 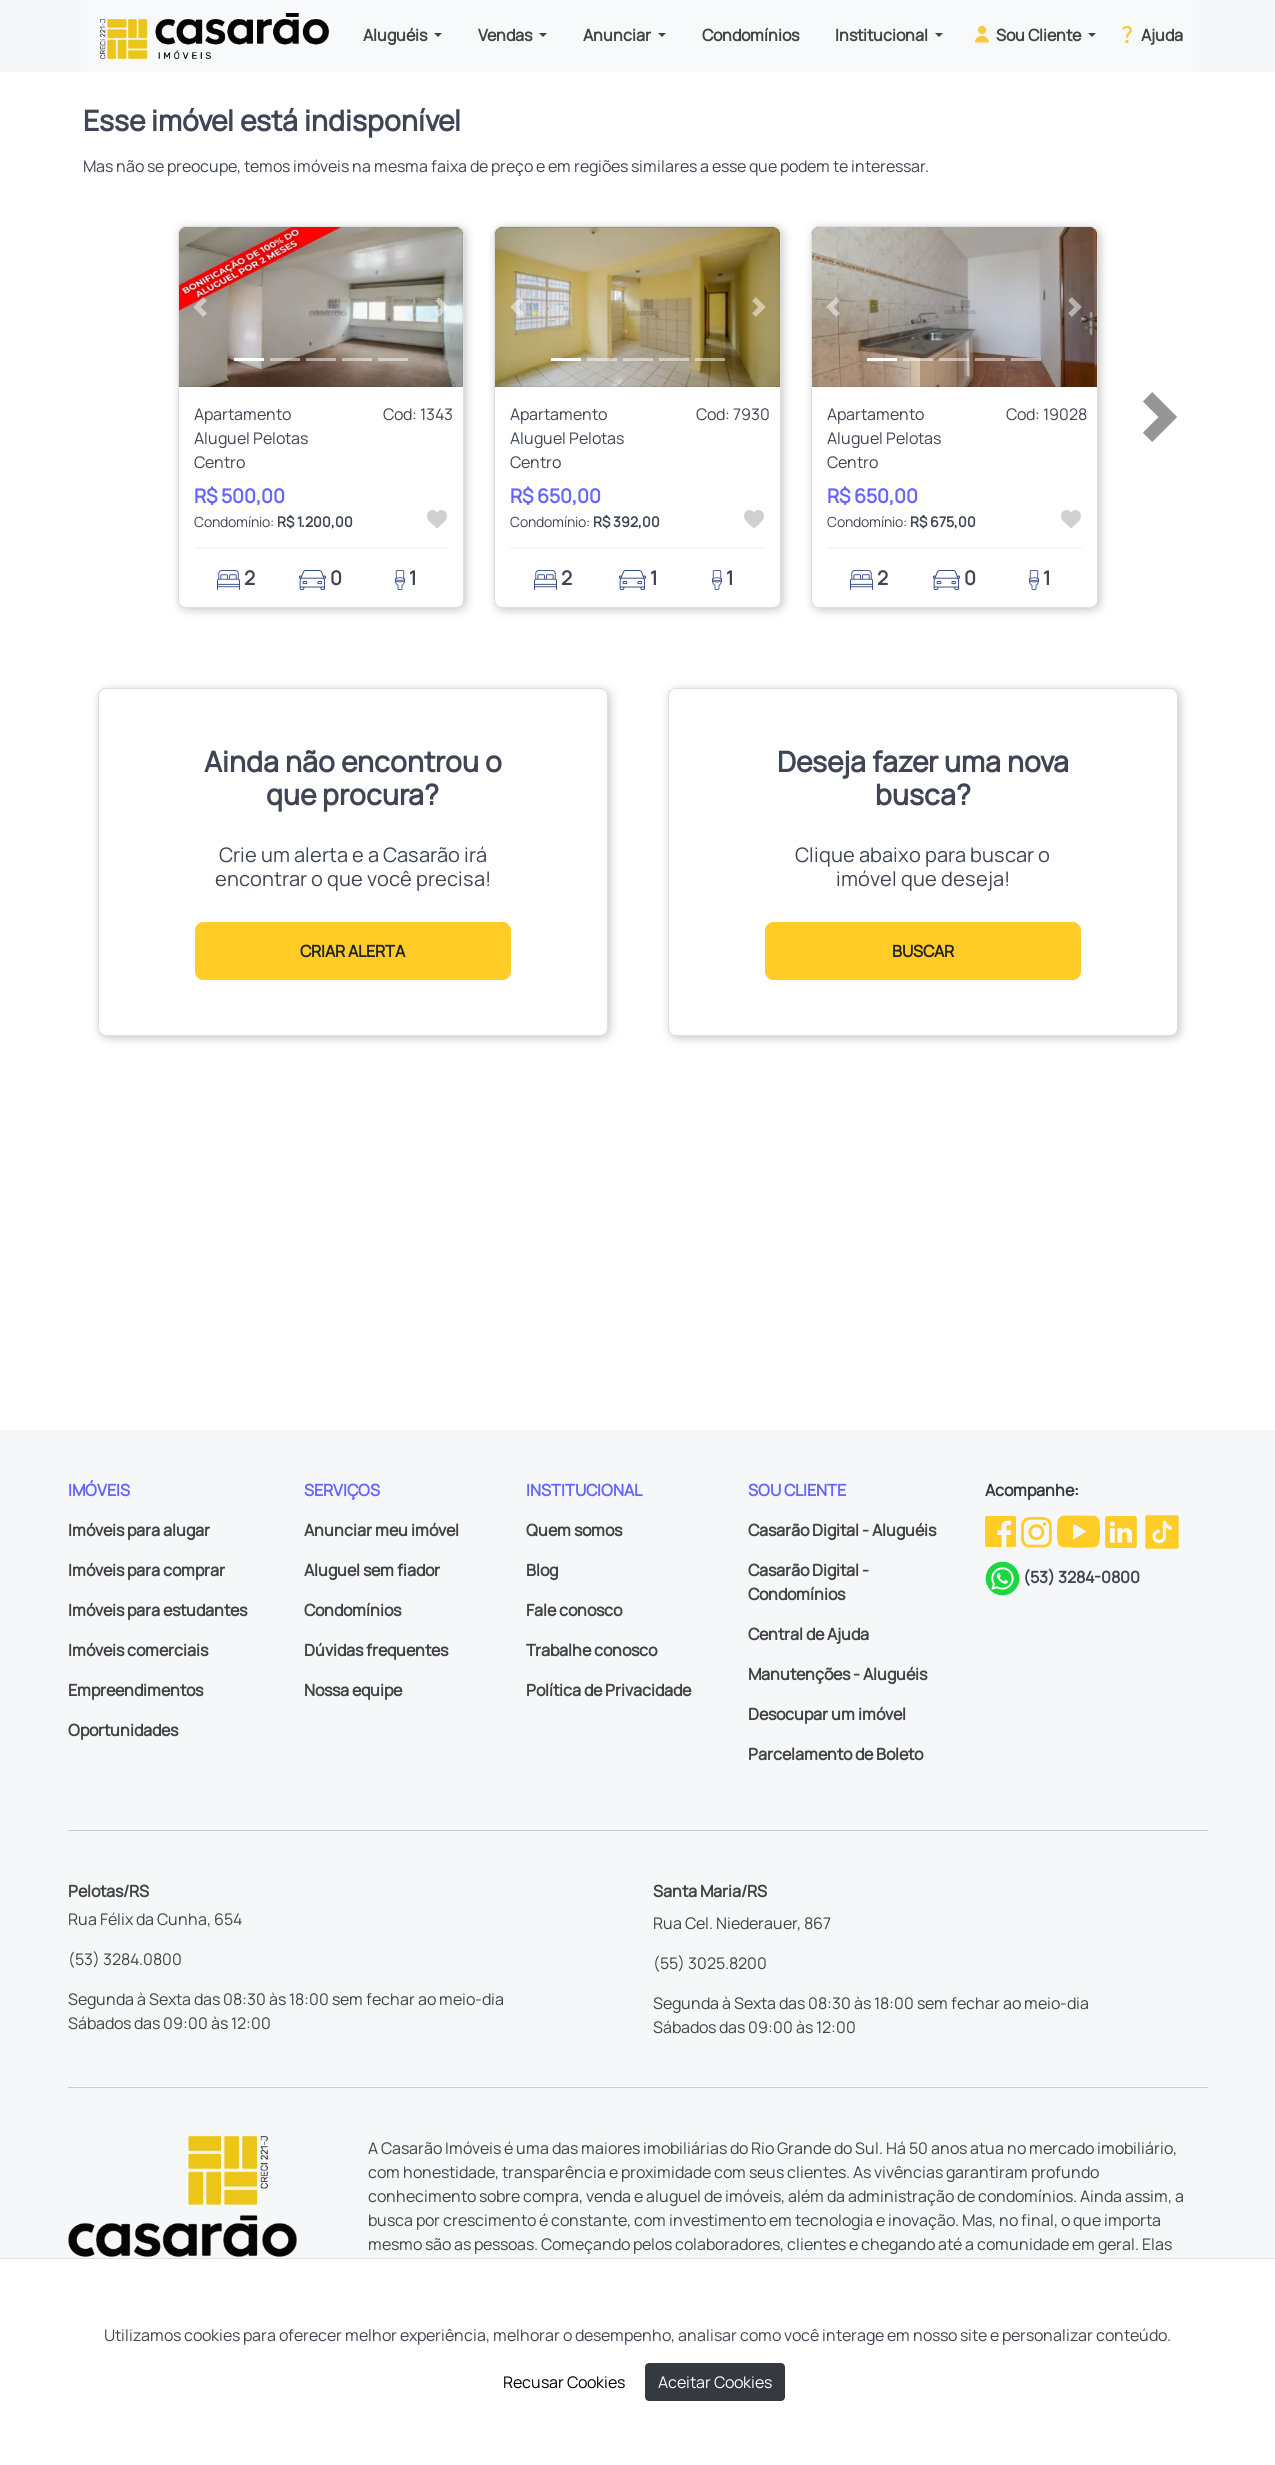 What do you see at coordinates (591, 1650) in the screenshot?
I see `Trabalhe conosco` at bounding box center [591, 1650].